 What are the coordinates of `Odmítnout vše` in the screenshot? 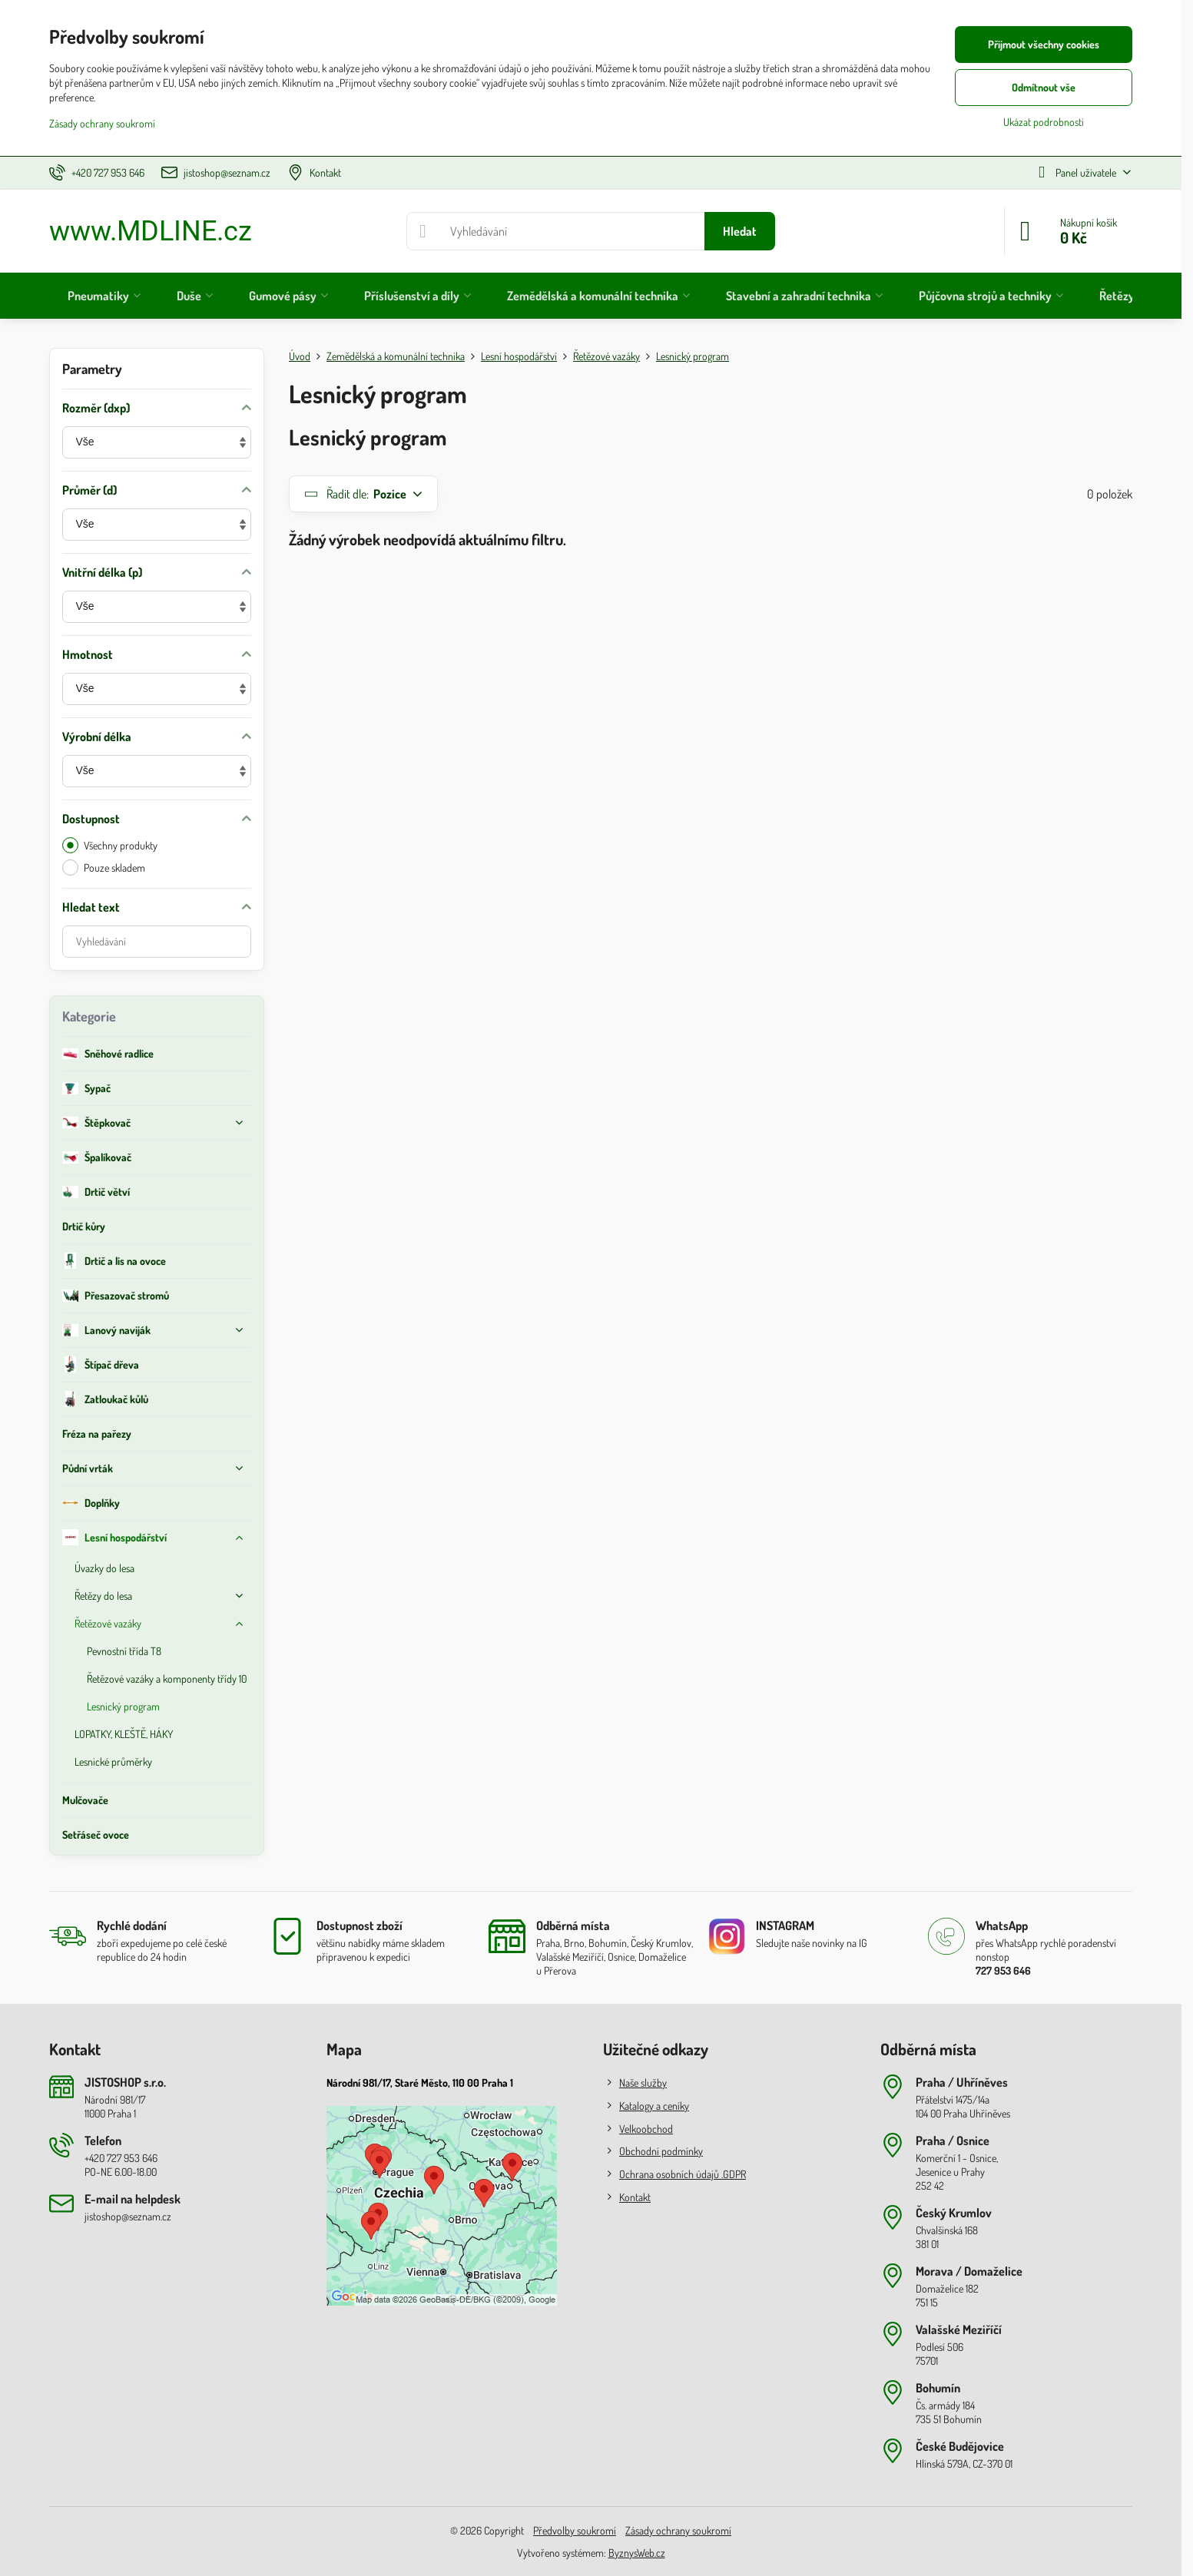 It's located at (1043, 87).